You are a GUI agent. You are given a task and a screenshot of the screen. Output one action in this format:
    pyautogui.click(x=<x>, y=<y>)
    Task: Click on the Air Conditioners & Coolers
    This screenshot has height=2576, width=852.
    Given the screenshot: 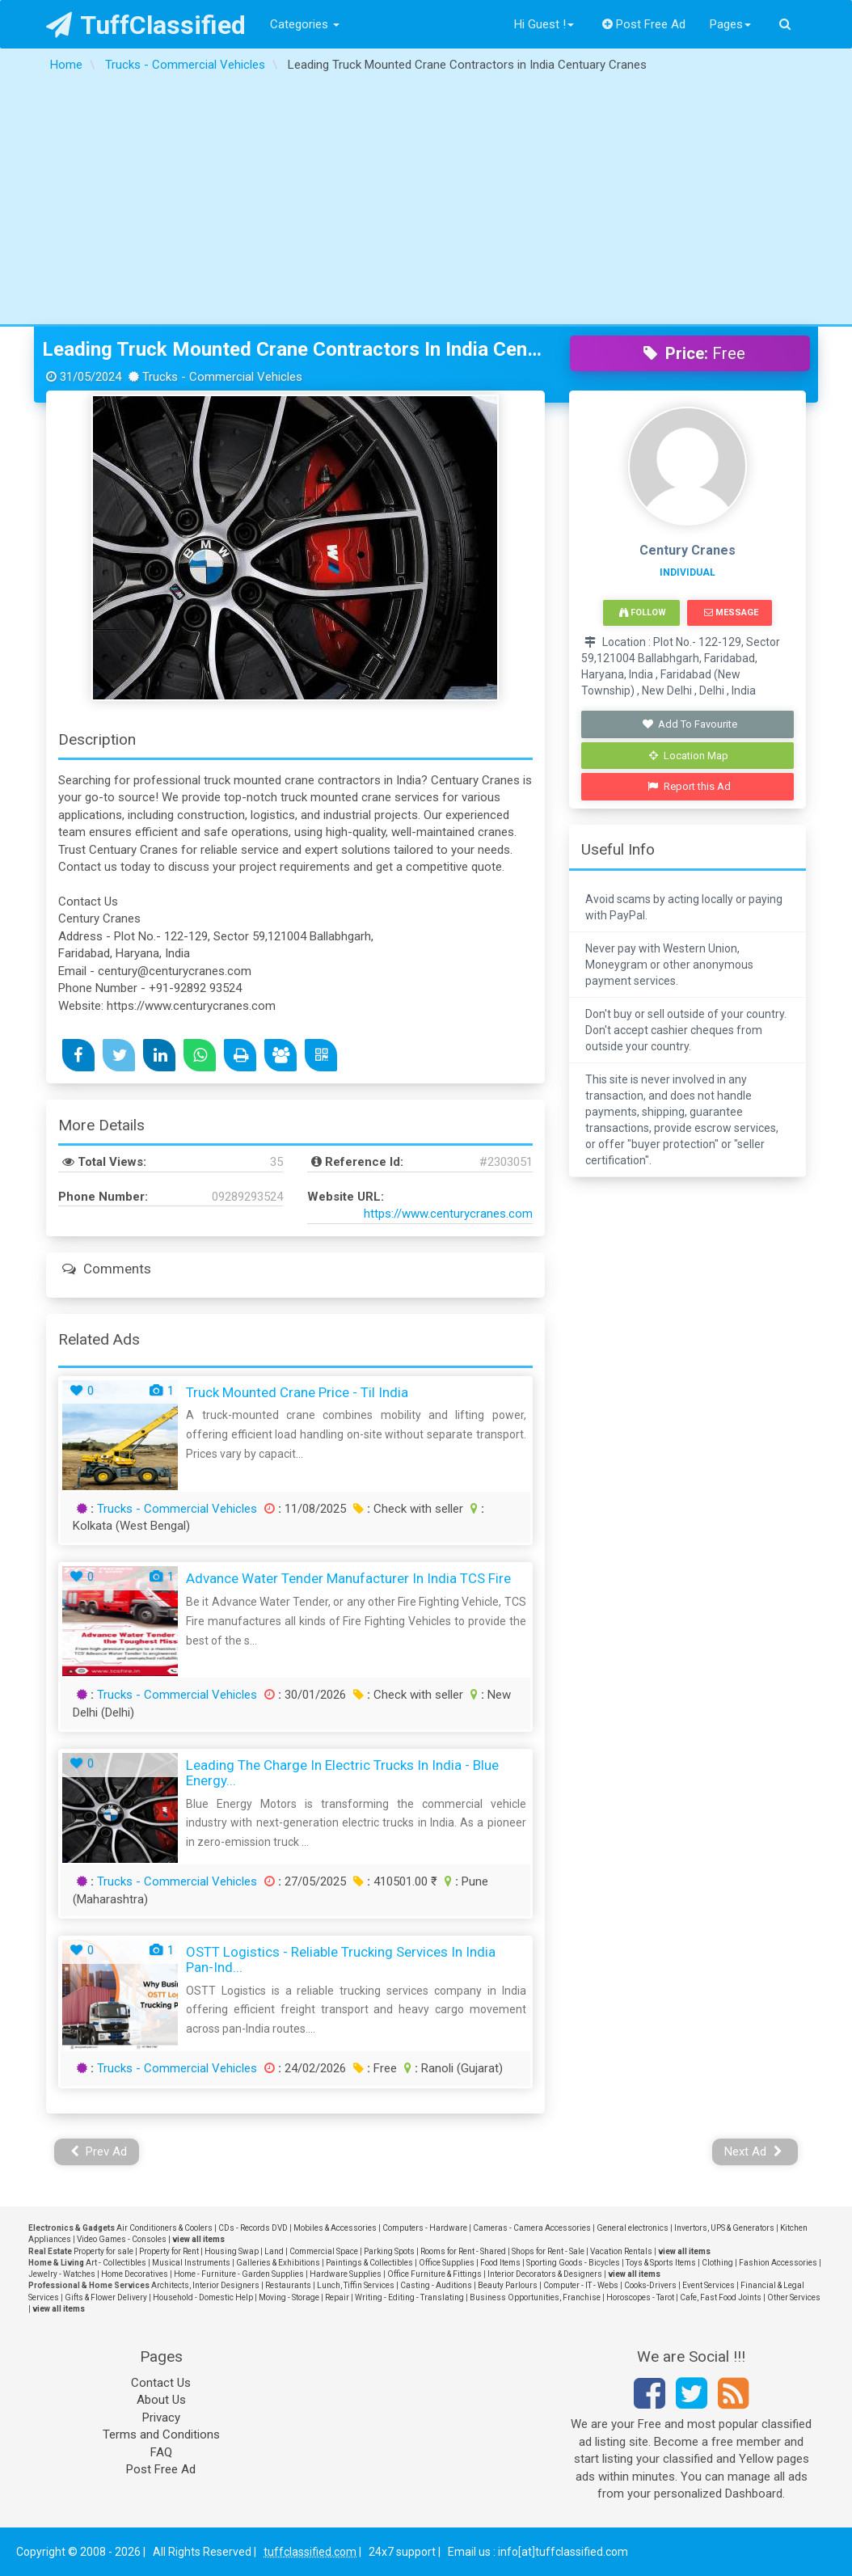 What is the action you would take?
    pyautogui.click(x=164, y=2227)
    